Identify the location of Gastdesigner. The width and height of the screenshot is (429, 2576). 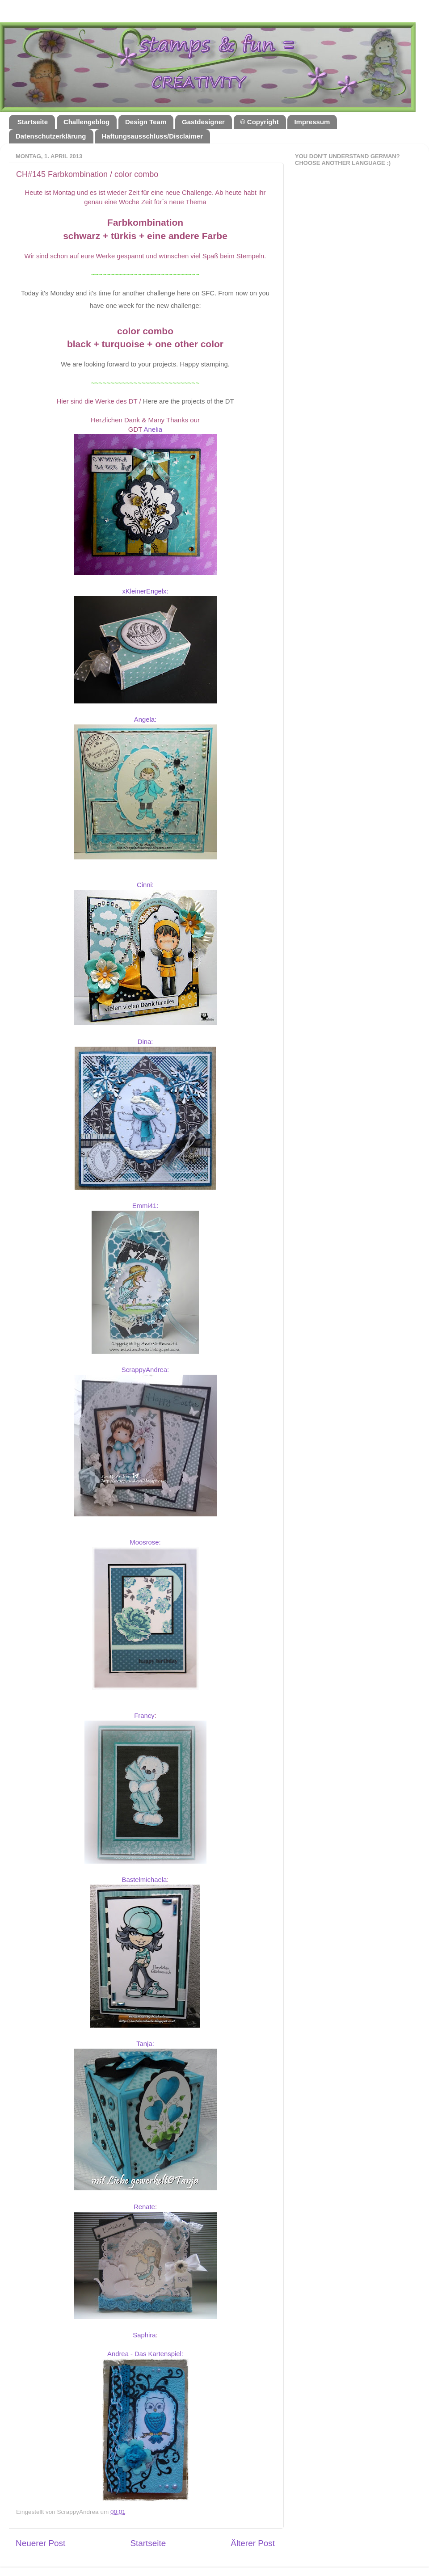
(203, 122).